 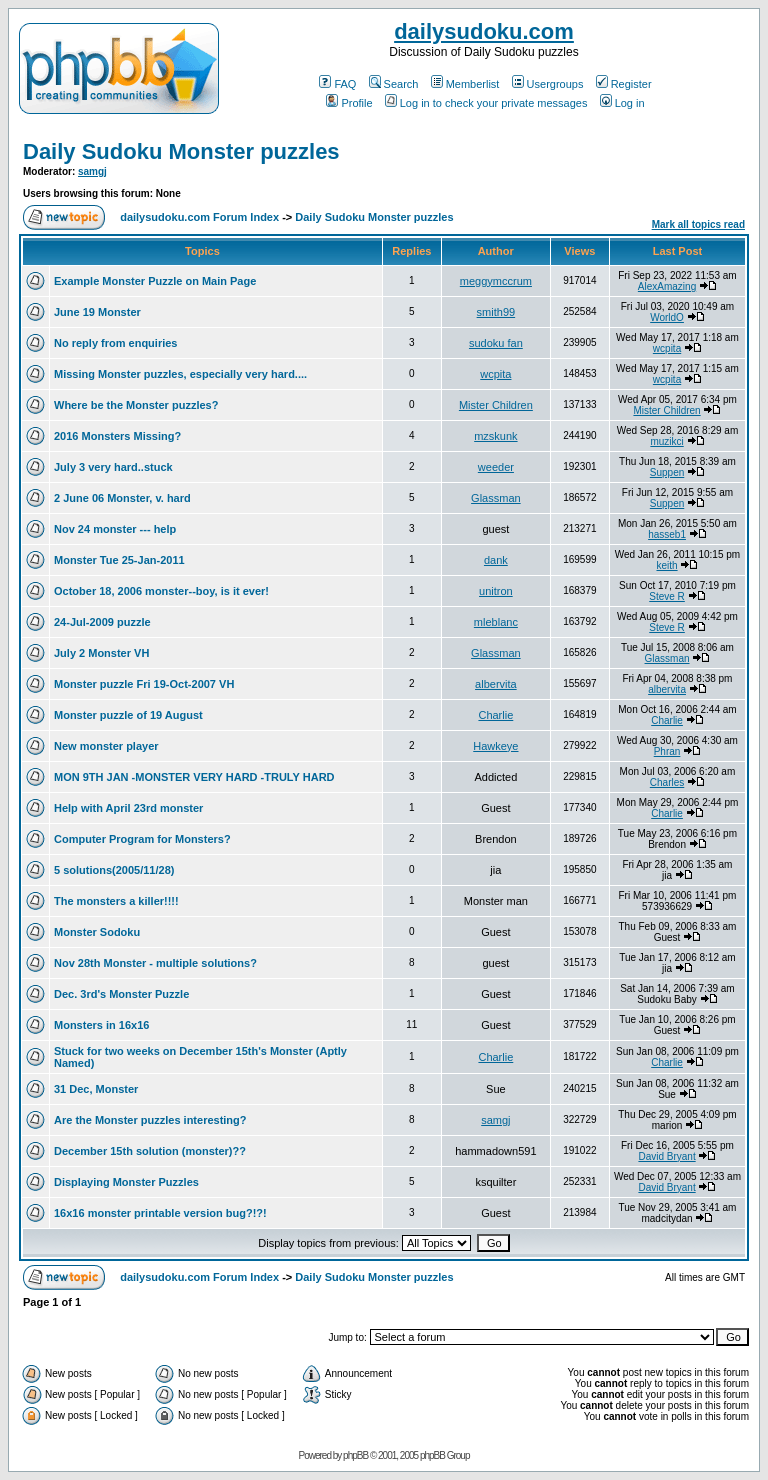 I want to click on Displaying Monster Puzzles, so click(x=126, y=1182).